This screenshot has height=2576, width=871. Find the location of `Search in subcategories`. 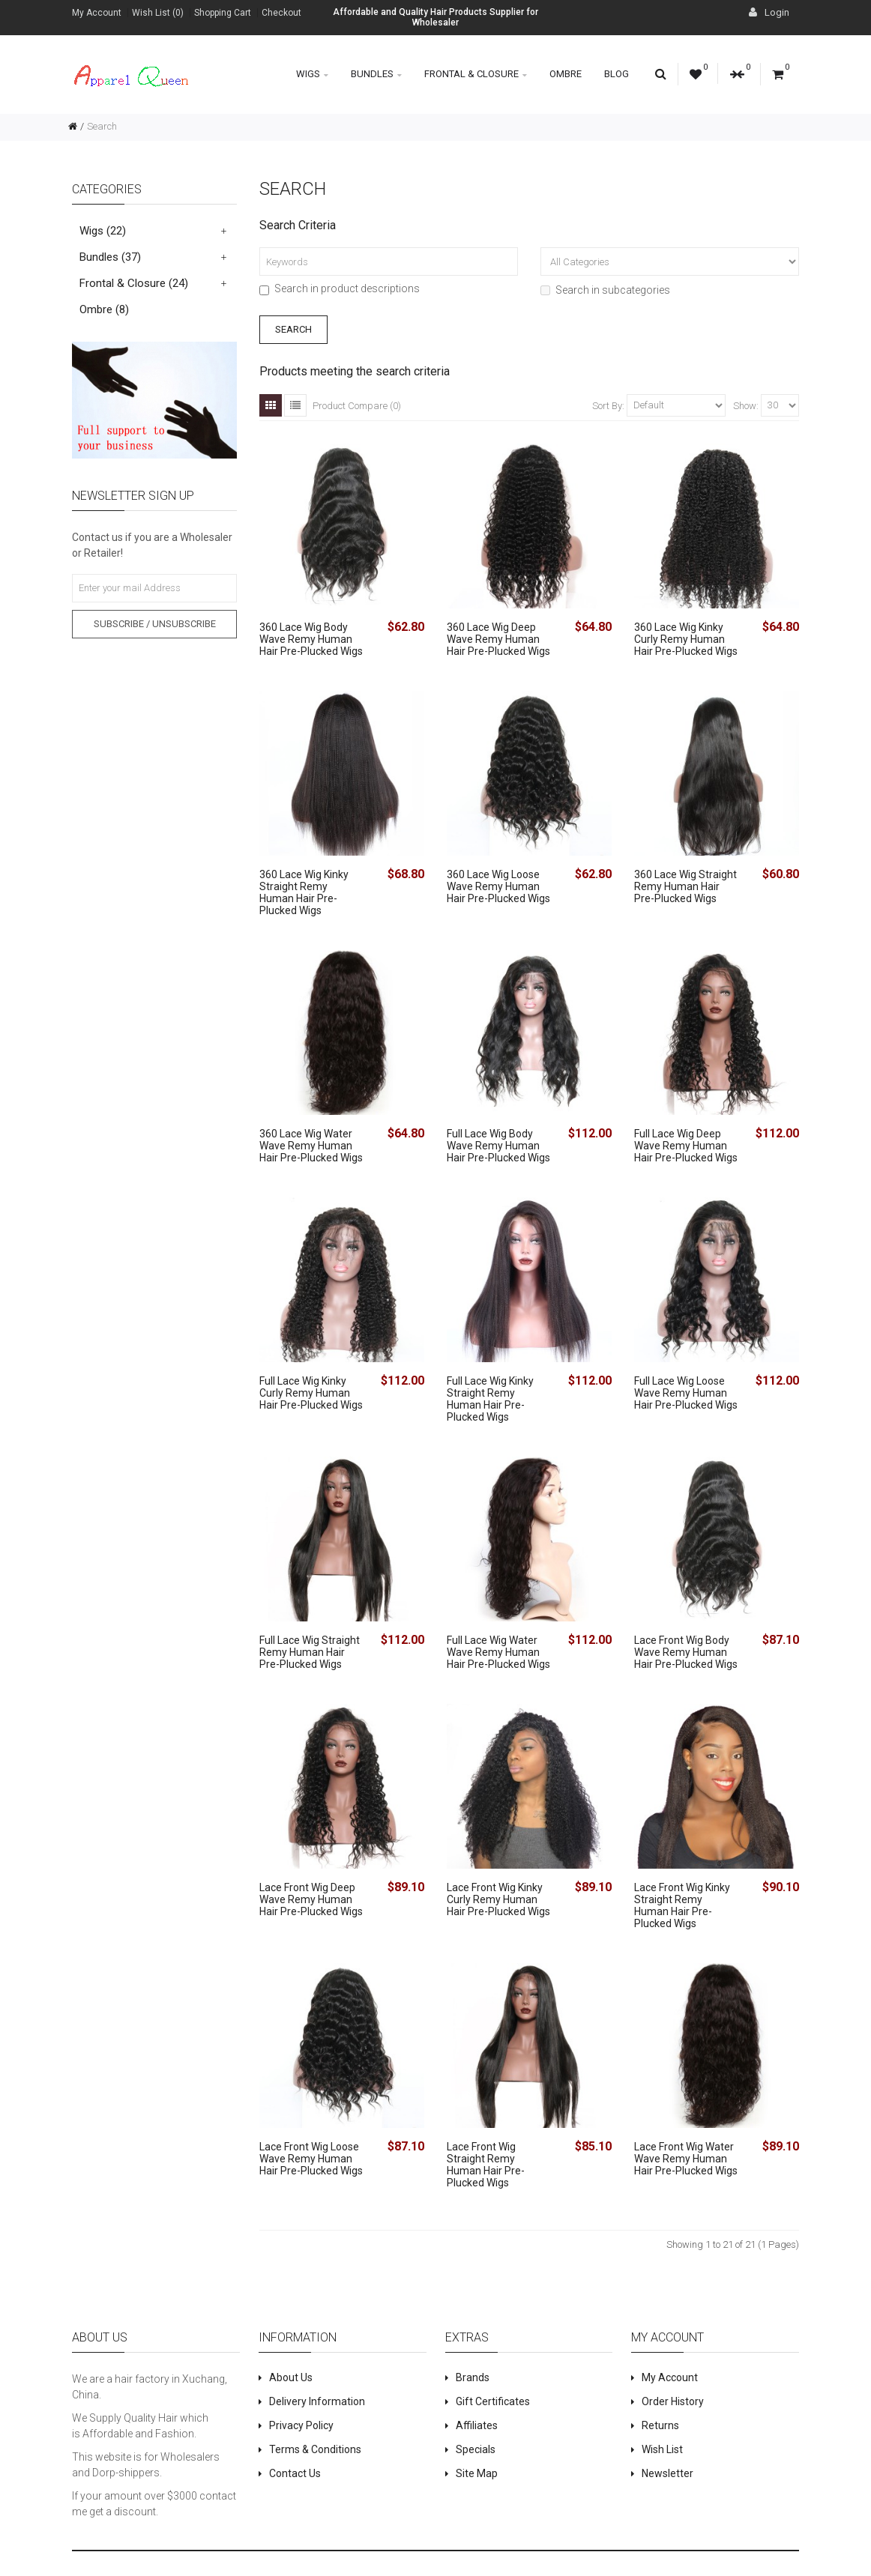

Search in subcategories is located at coordinates (605, 290).